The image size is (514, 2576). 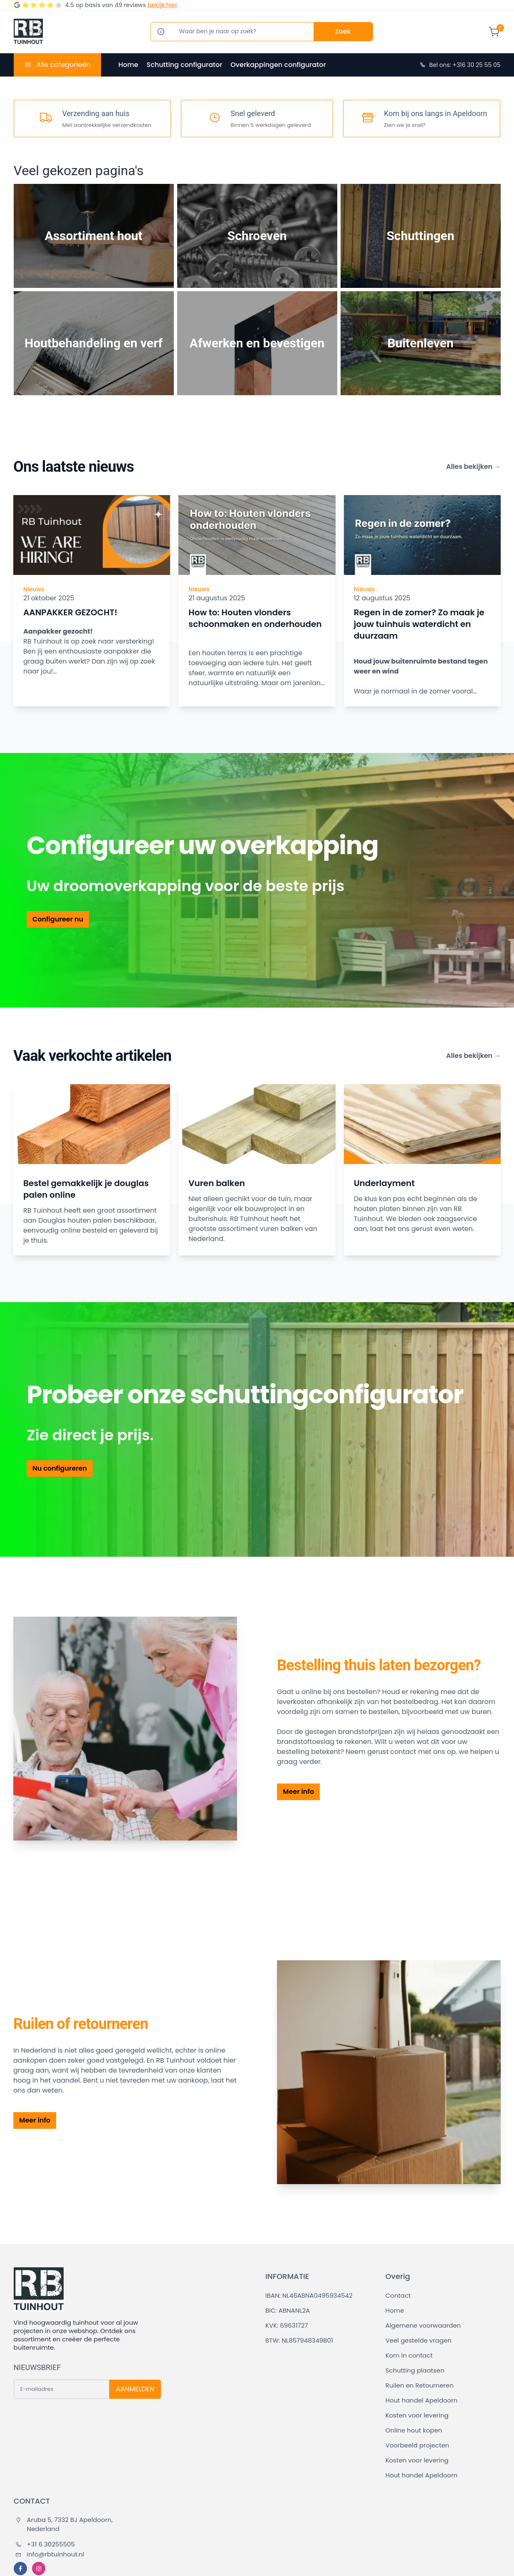 What do you see at coordinates (309, 2295) in the screenshot?
I see `IBAN: NL46ABNA0495934542` at bounding box center [309, 2295].